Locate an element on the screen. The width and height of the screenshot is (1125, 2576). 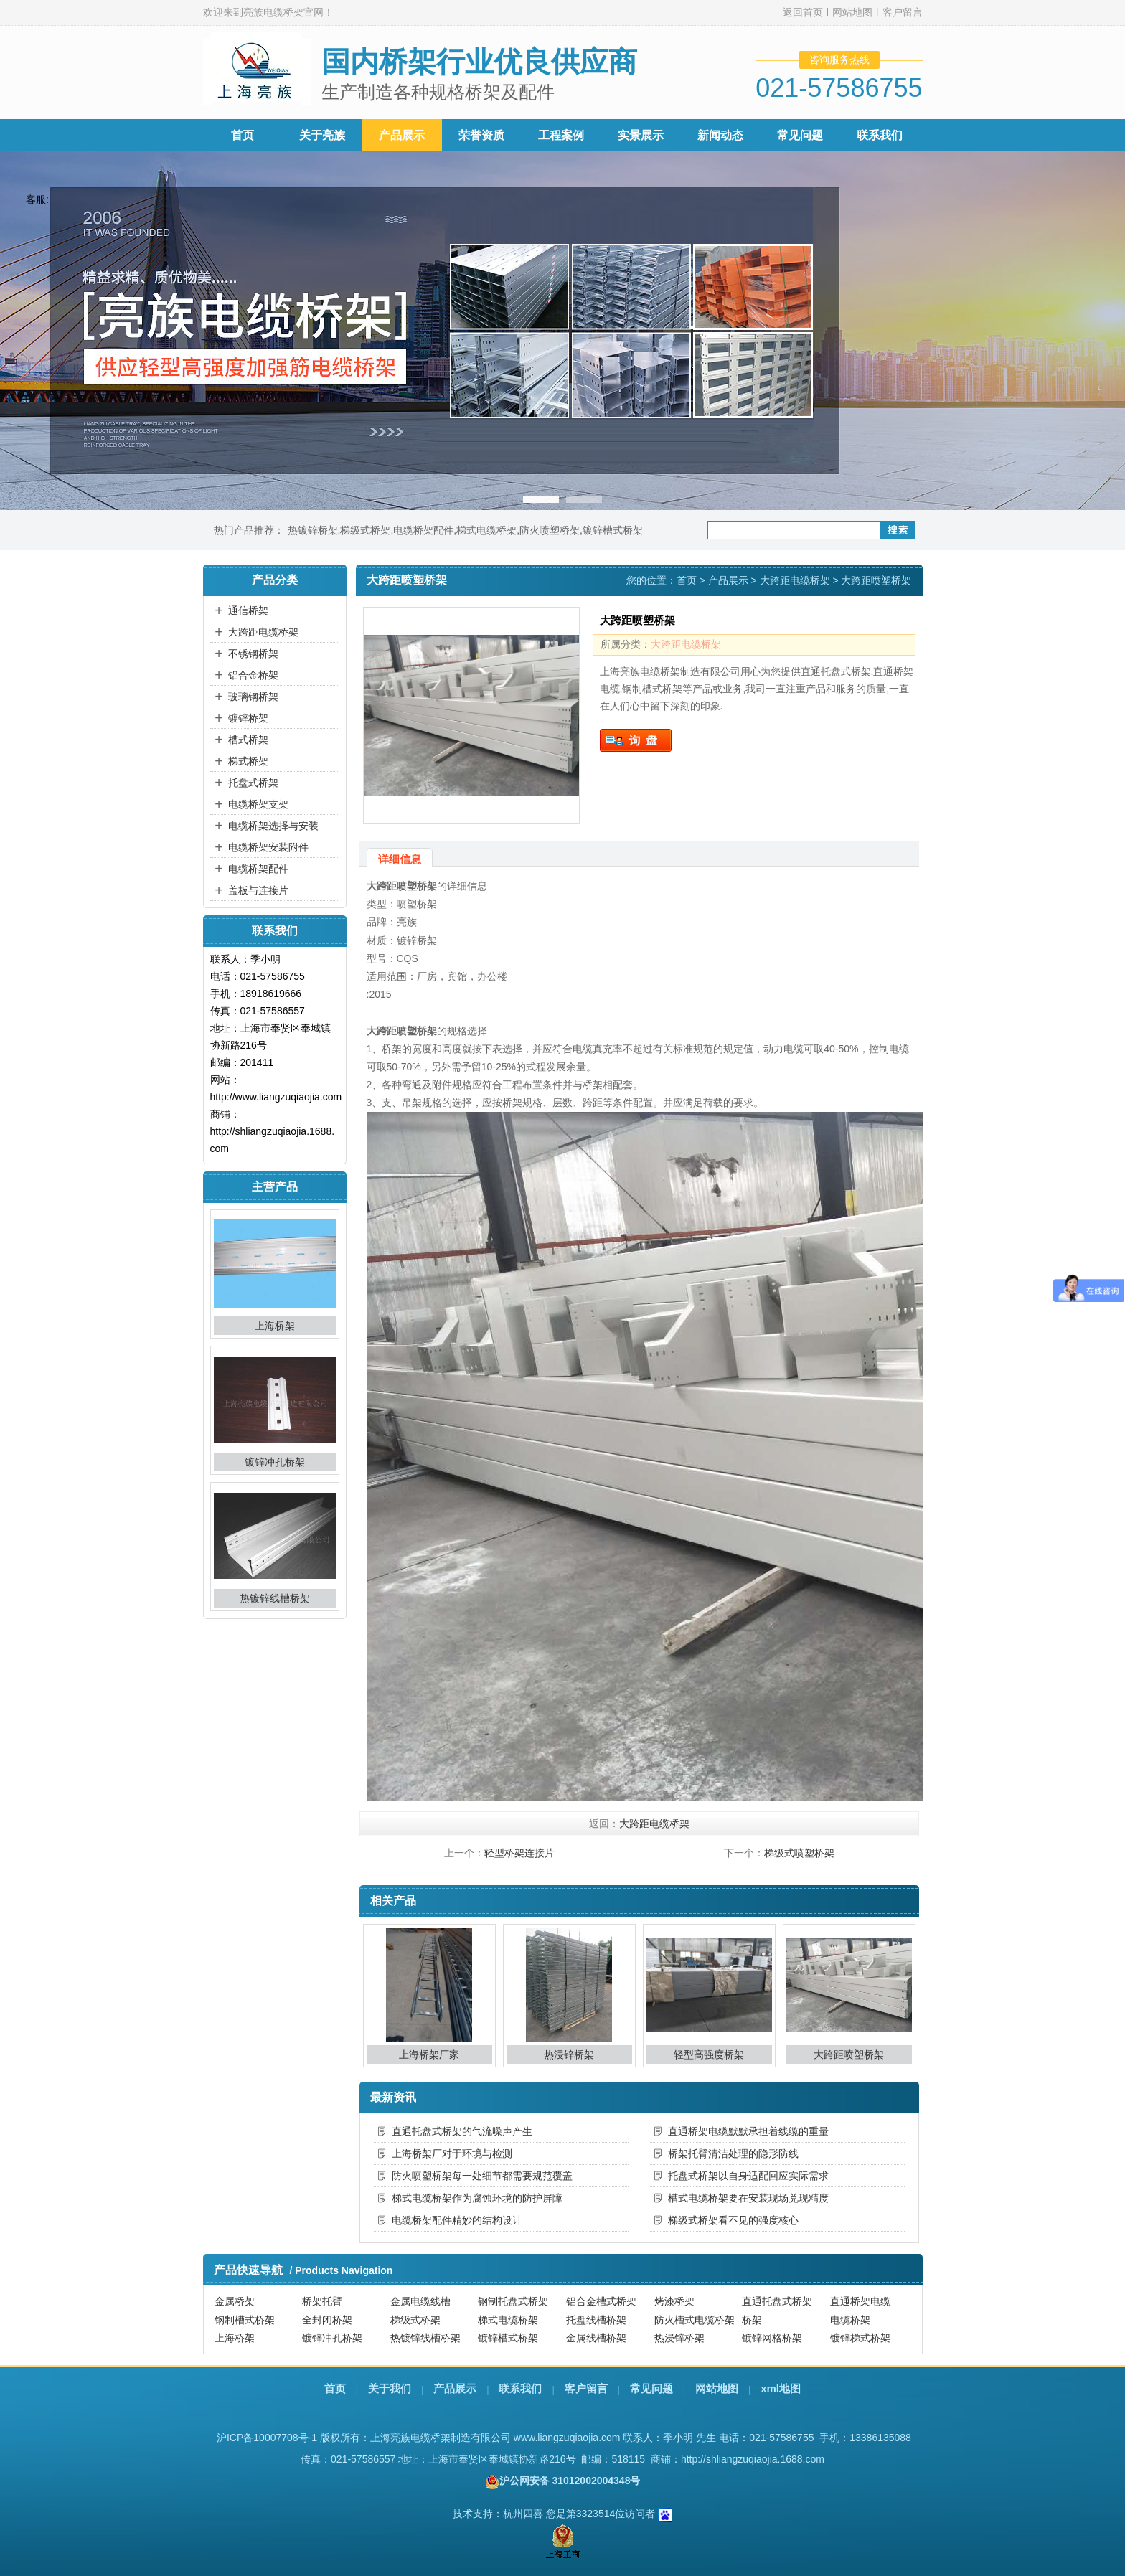
电缆桥架配件精妙的结构设计 is located at coordinates (457, 2220).